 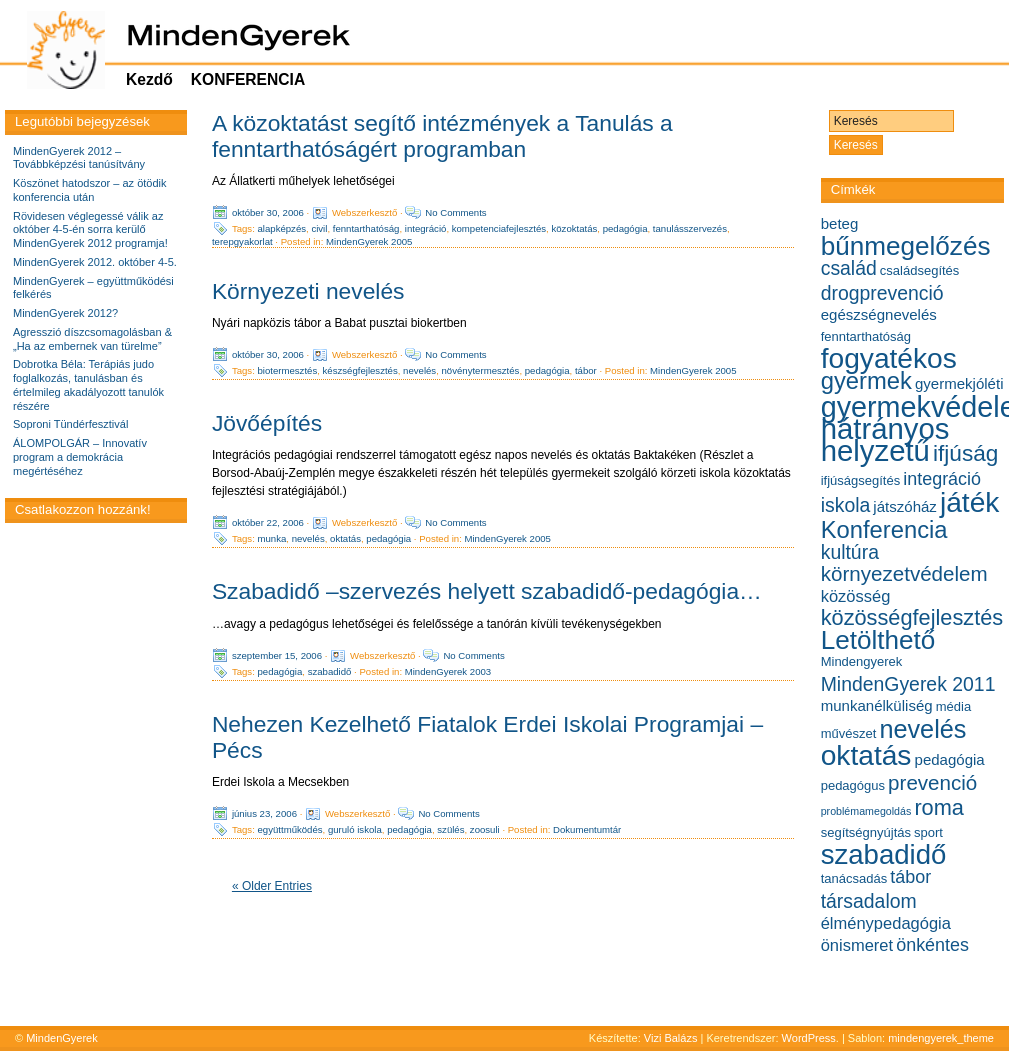 What do you see at coordinates (308, 291) in the screenshot?
I see `Környezeti nevelés` at bounding box center [308, 291].